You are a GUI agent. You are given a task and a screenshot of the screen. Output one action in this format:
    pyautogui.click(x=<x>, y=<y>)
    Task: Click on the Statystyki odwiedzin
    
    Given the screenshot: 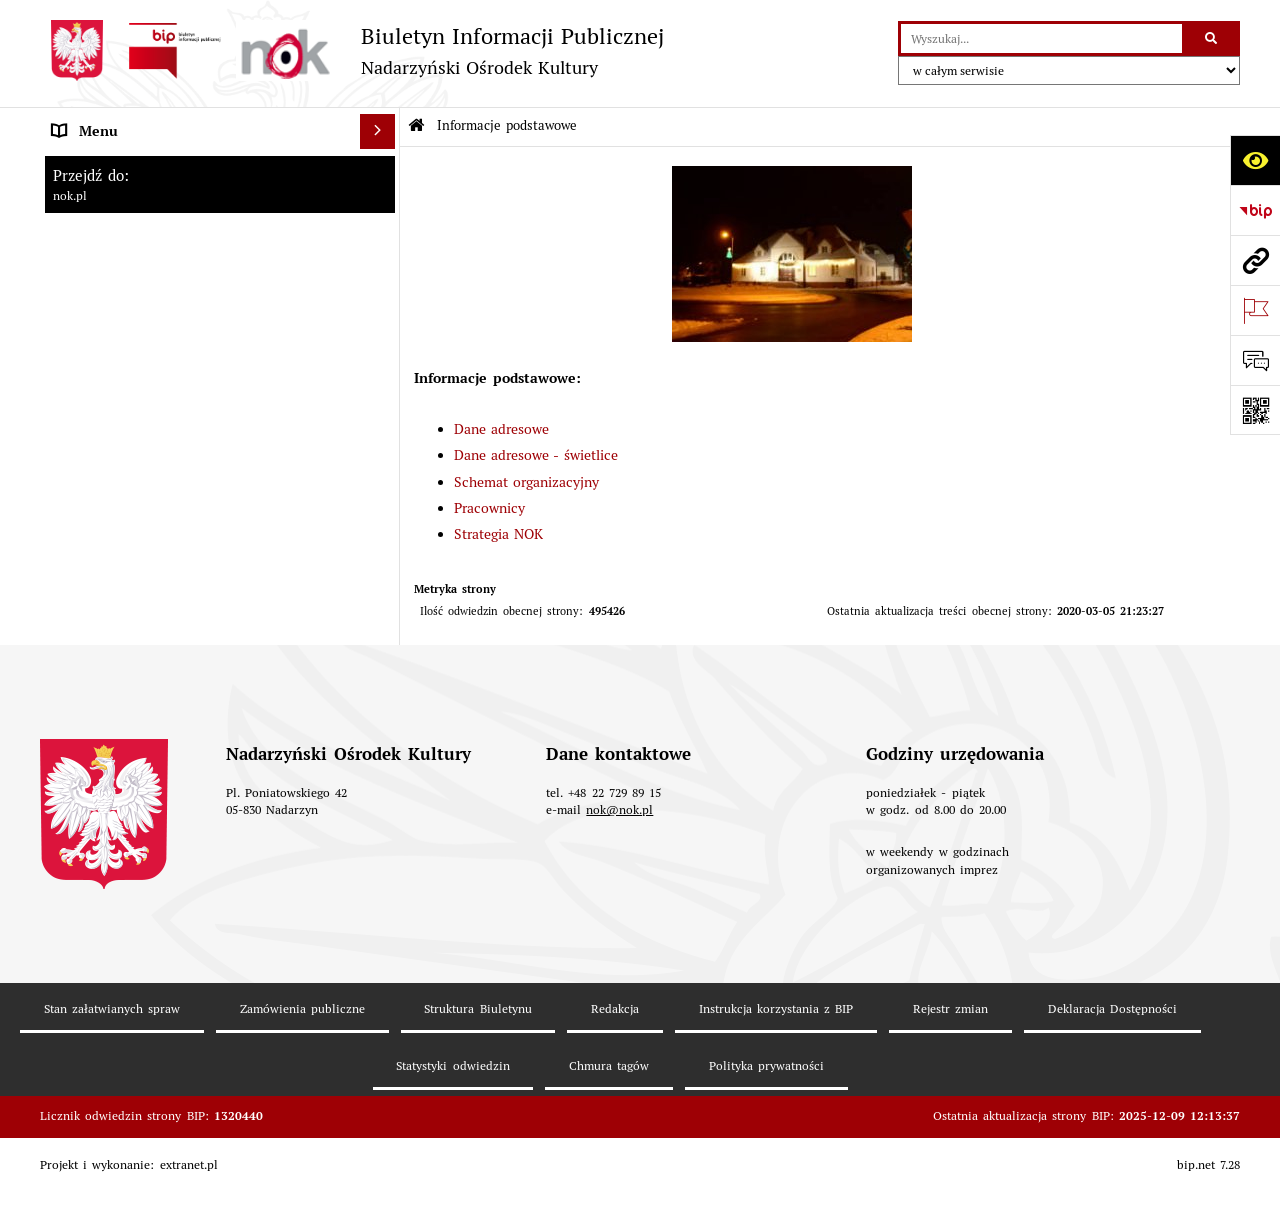 What is the action you would take?
    pyautogui.click(x=452, y=1130)
    